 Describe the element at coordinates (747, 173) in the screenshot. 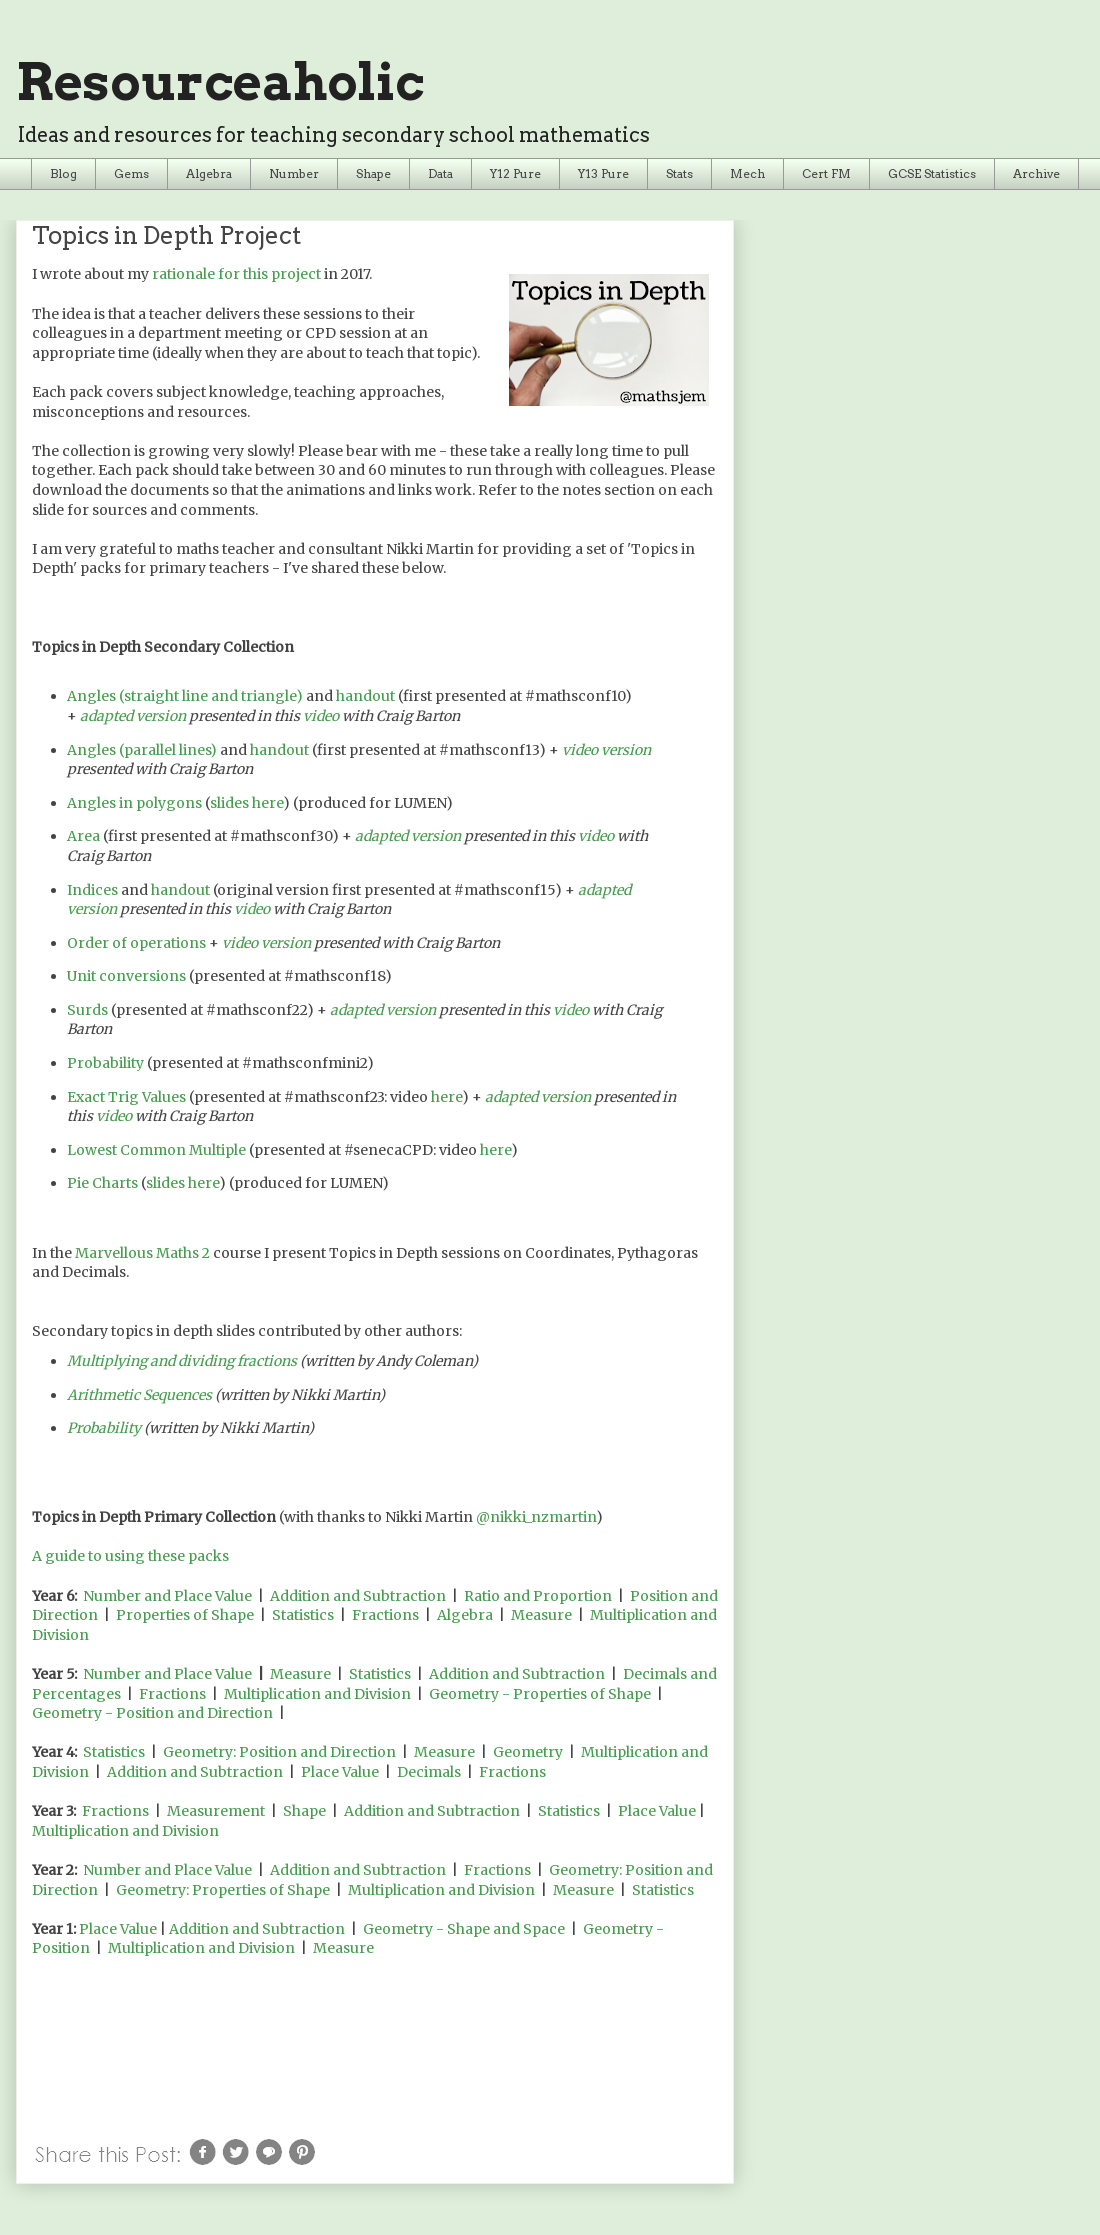

I see `Mech` at that location.